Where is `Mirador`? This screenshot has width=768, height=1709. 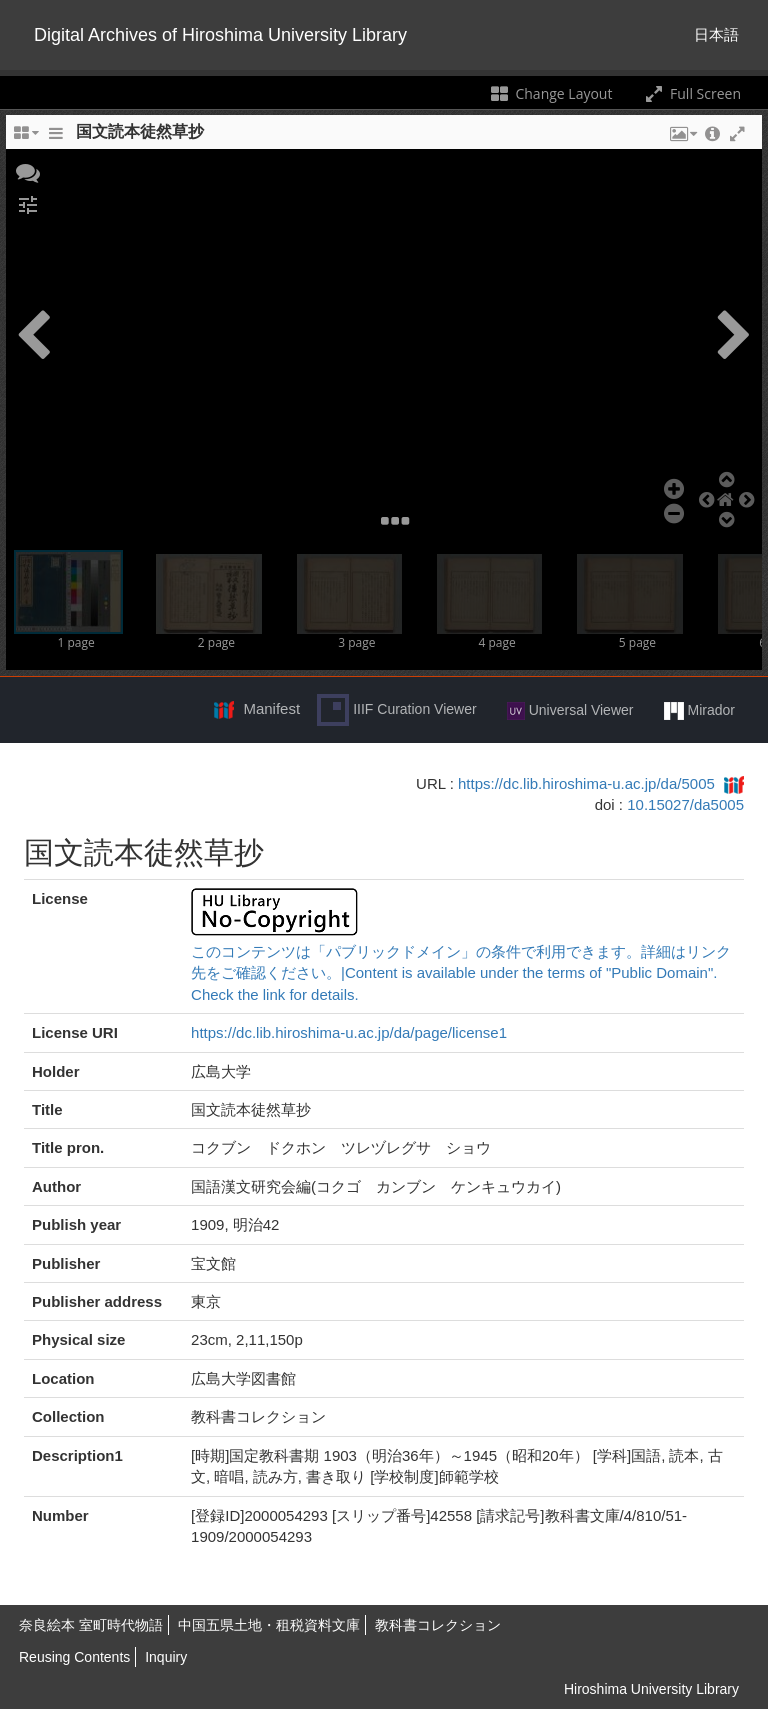
Mirador is located at coordinates (699, 711).